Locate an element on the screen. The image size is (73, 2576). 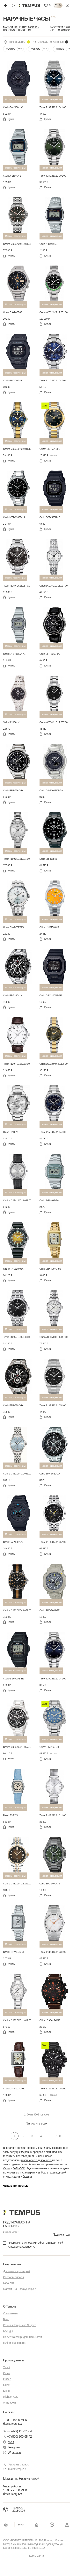
Casio BGD-565U-1E is located at coordinates (50, 517).